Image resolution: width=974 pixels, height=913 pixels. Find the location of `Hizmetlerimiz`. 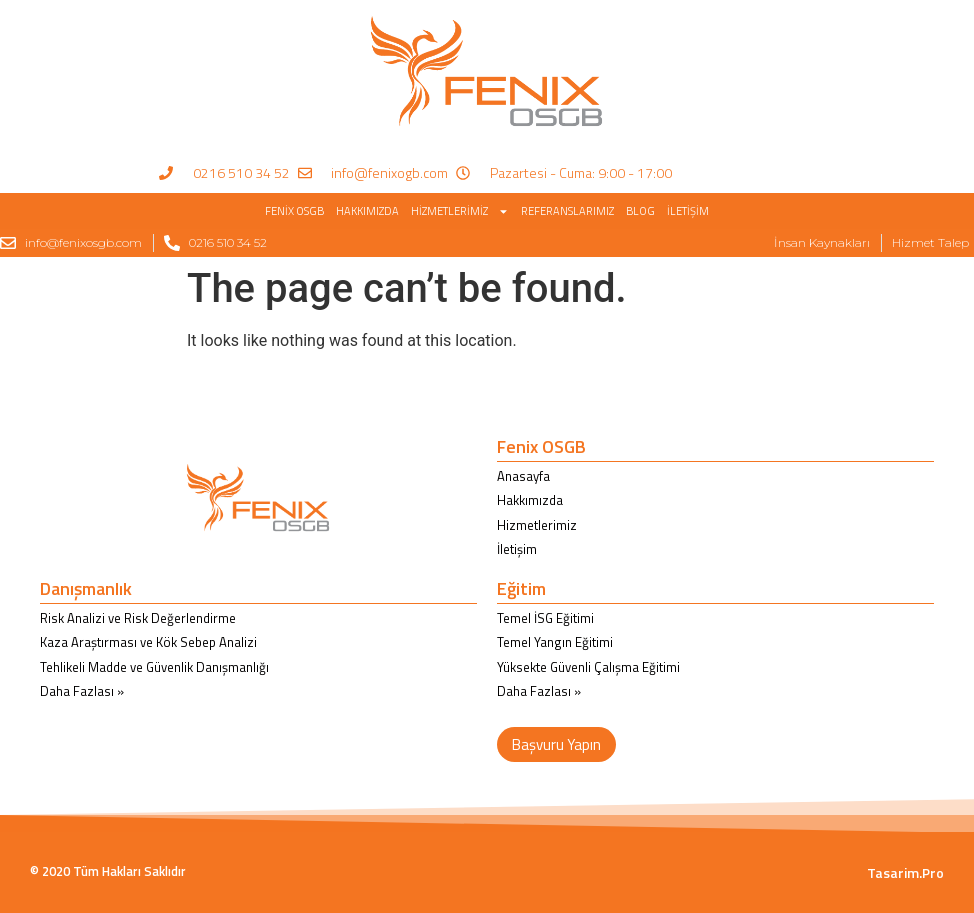

Hizmetlerimiz is located at coordinates (460, 211).